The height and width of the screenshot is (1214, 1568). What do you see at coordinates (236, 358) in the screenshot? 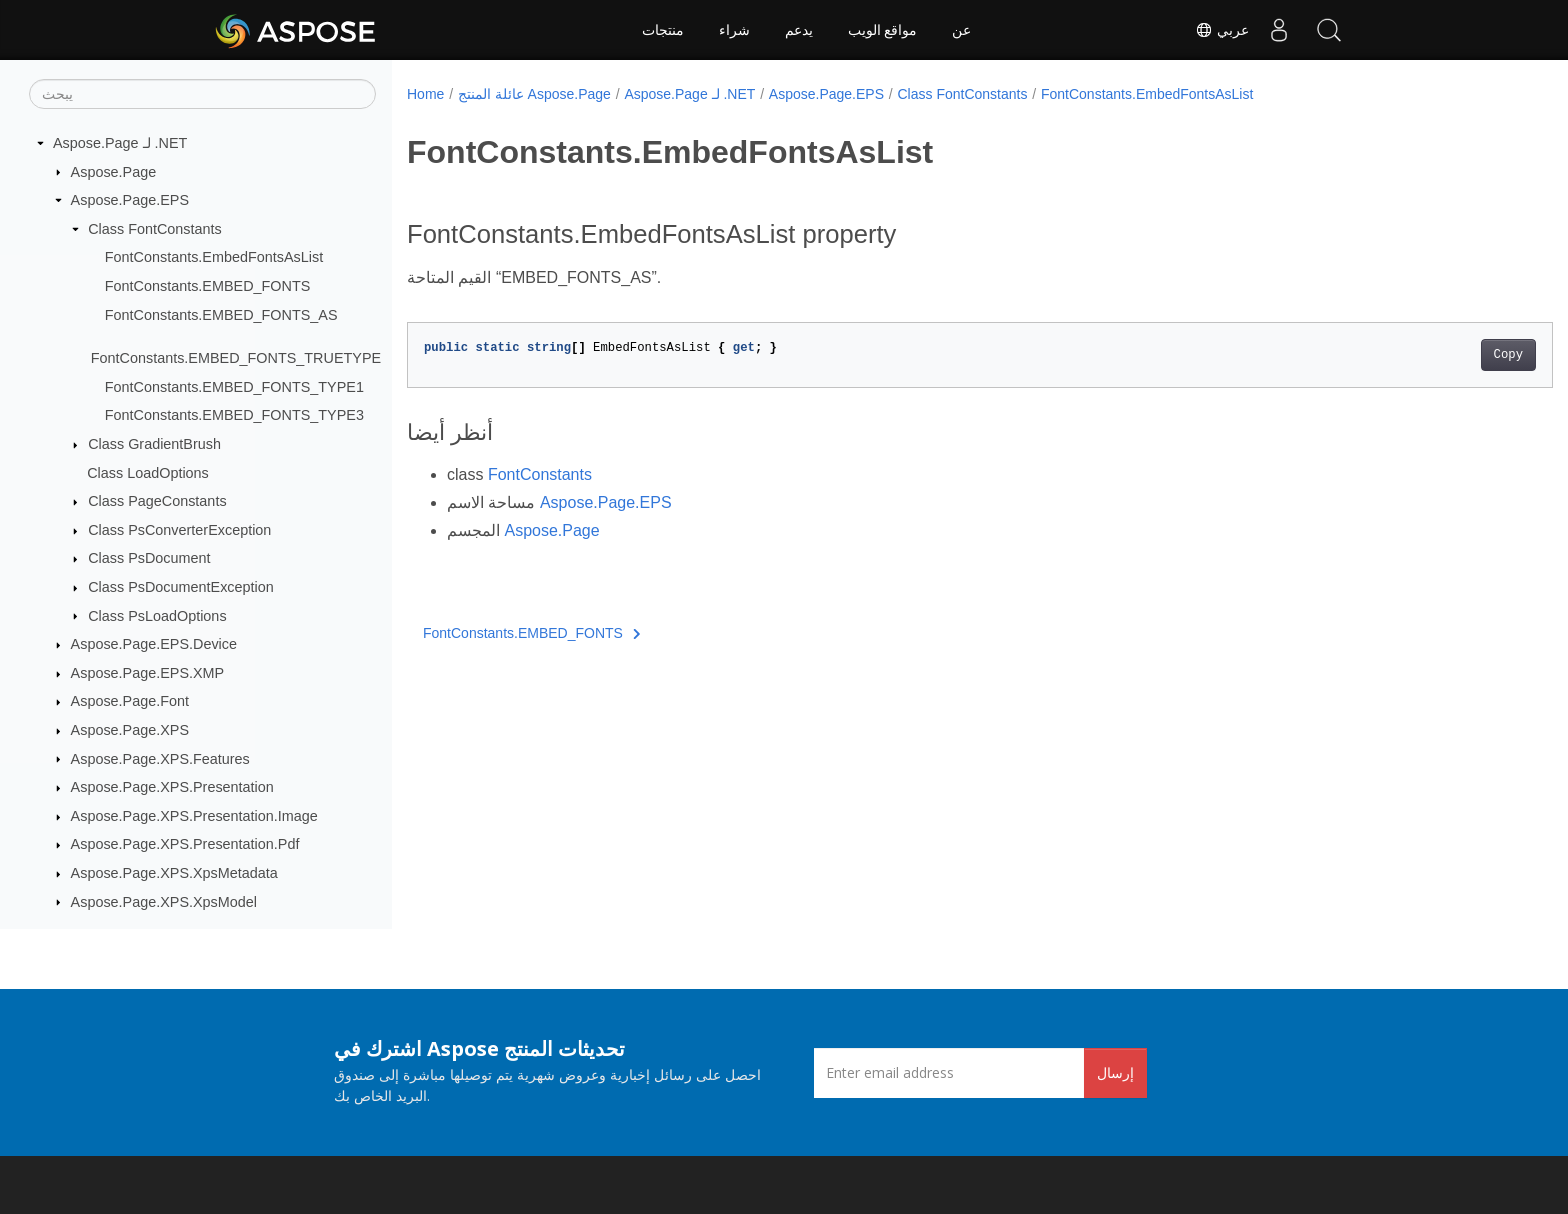
I see `FontConstants.EMBED_FONTS_TRUETYPE` at bounding box center [236, 358].